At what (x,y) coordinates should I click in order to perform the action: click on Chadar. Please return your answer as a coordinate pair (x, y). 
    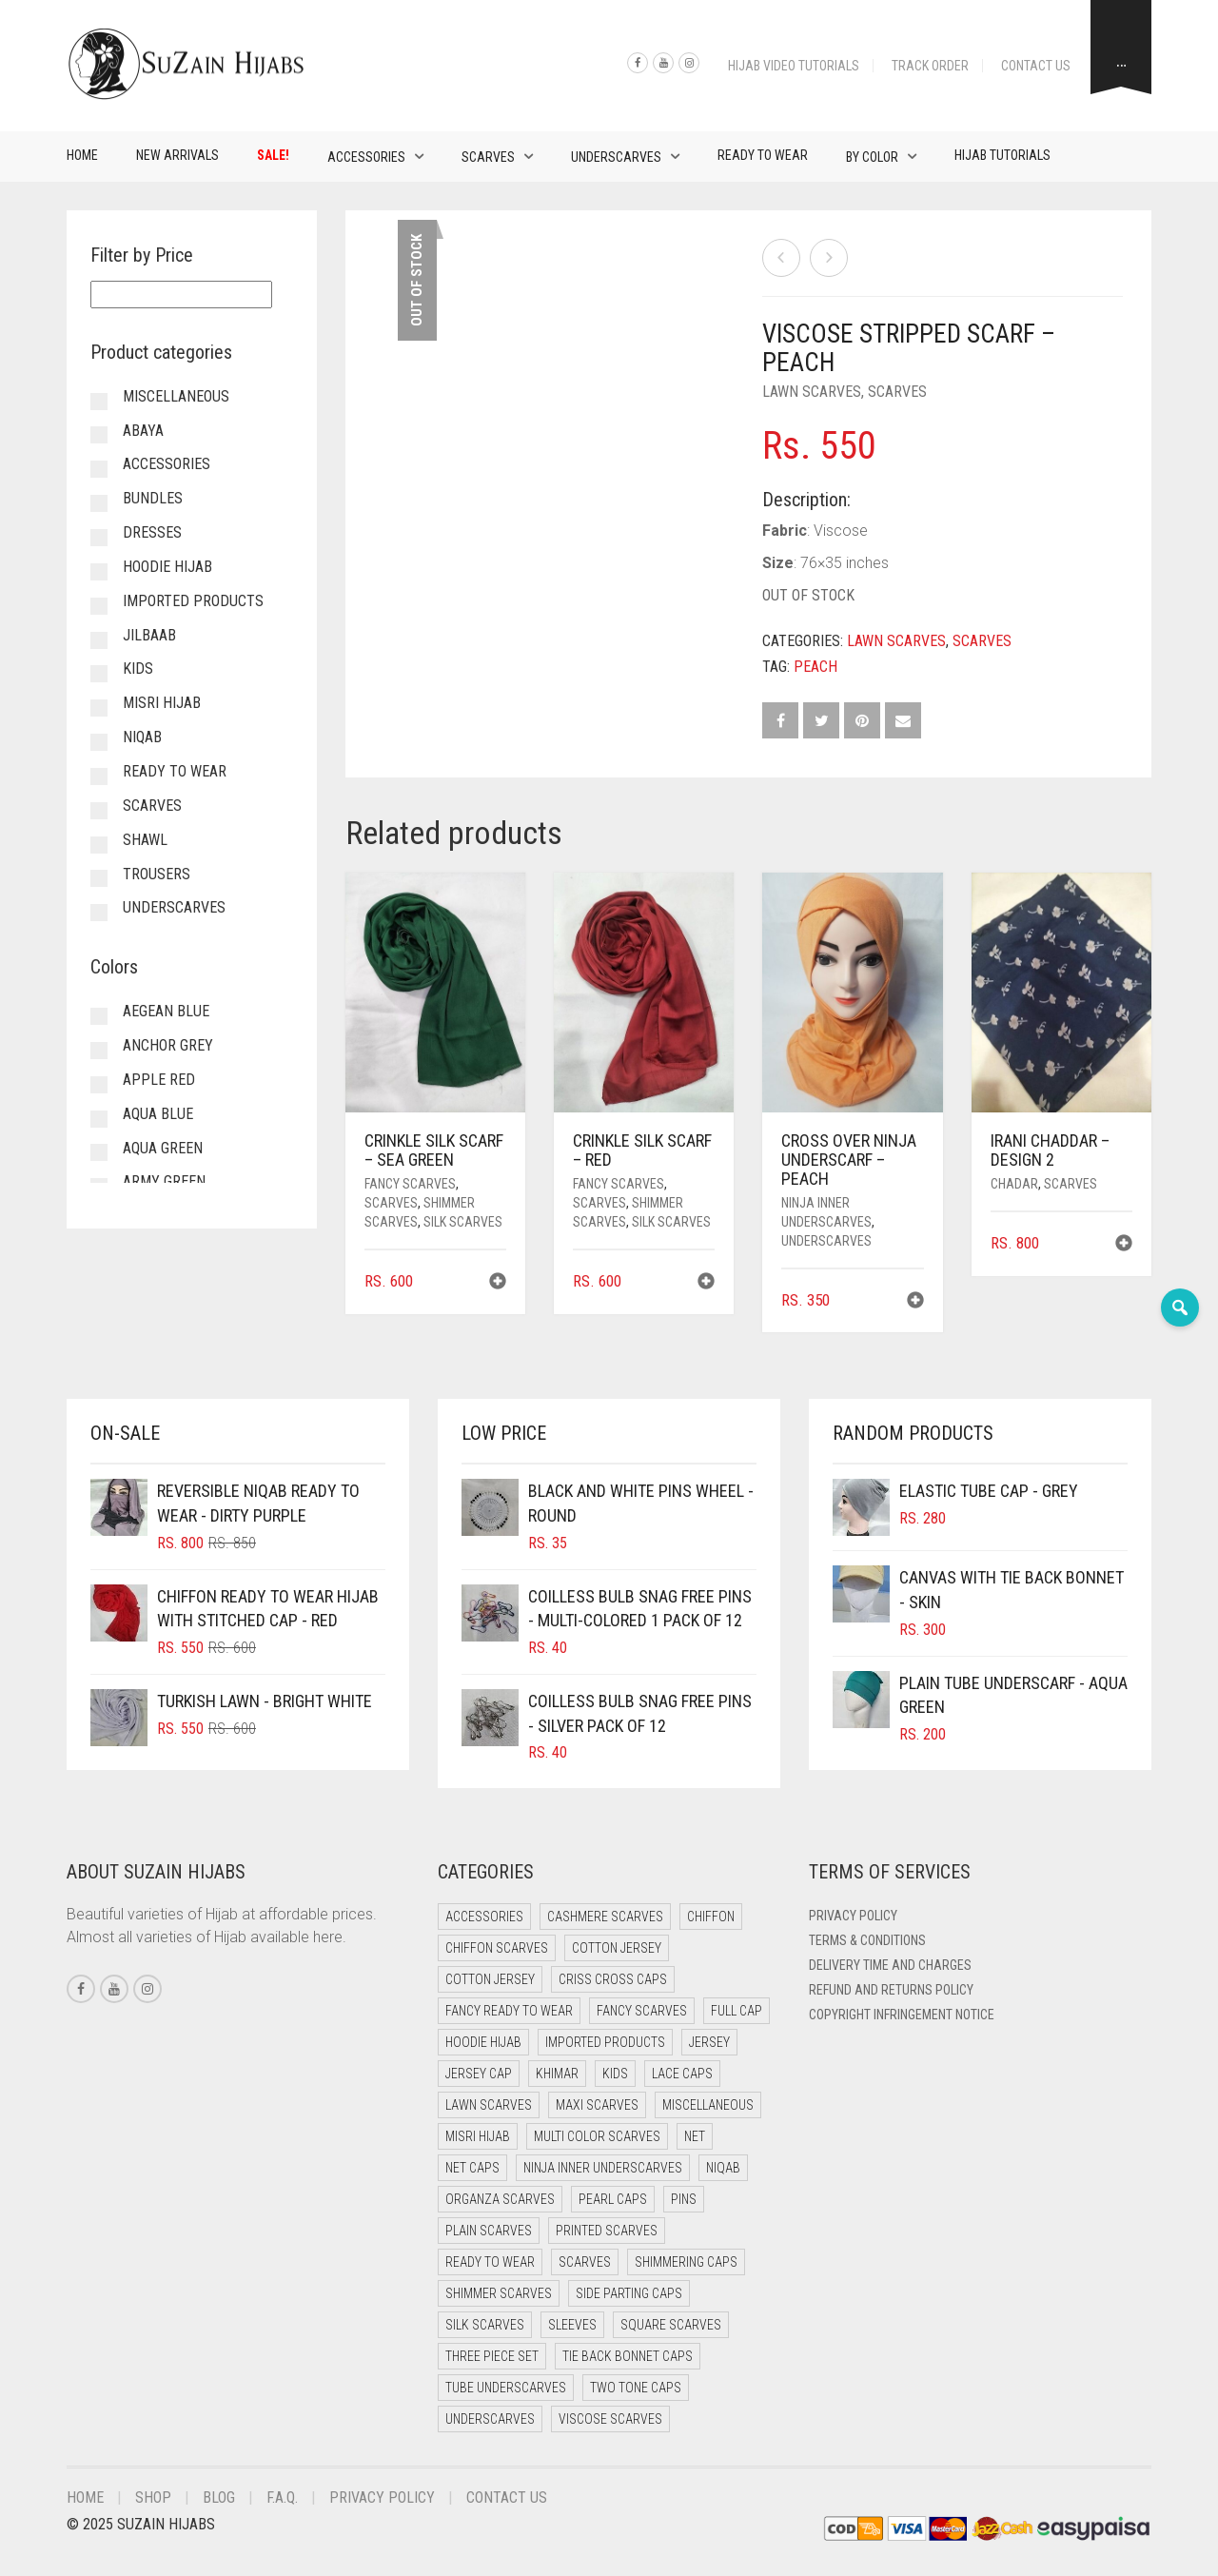
    Looking at the image, I should click on (1014, 1183).